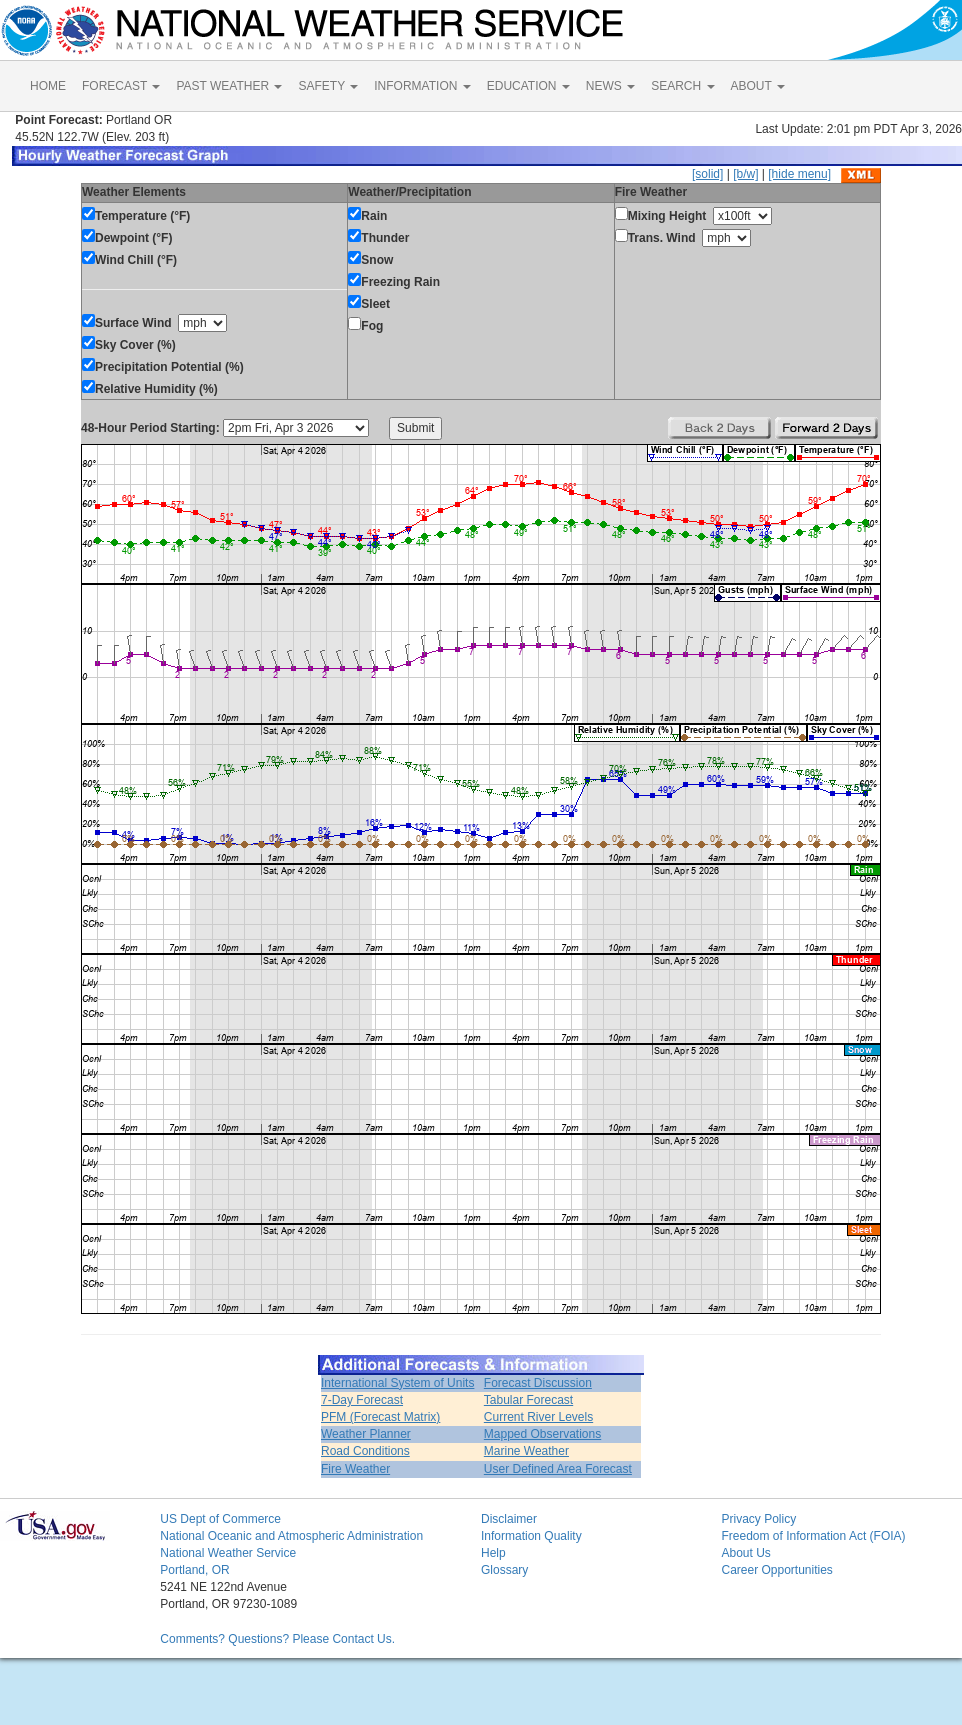 The height and width of the screenshot is (1725, 962). Describe the element at coordinates (504, 1570) in the screenshot. I see `Glossary` at that location.